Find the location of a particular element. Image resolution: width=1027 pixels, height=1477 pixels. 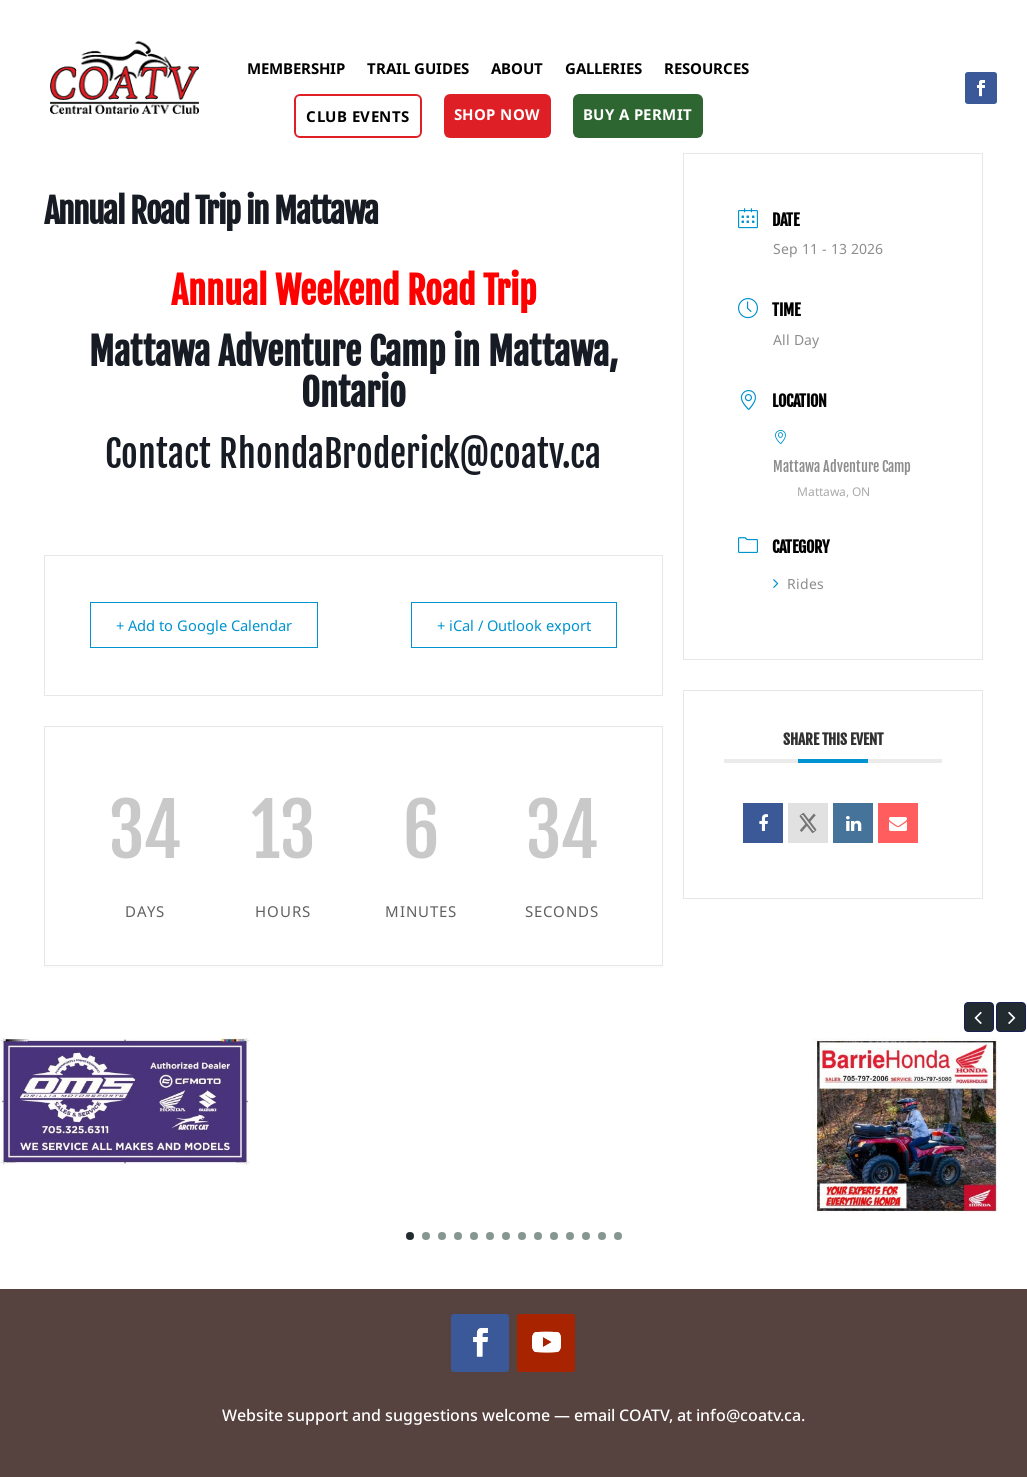

Galleries is located at coordinates (603, 68).